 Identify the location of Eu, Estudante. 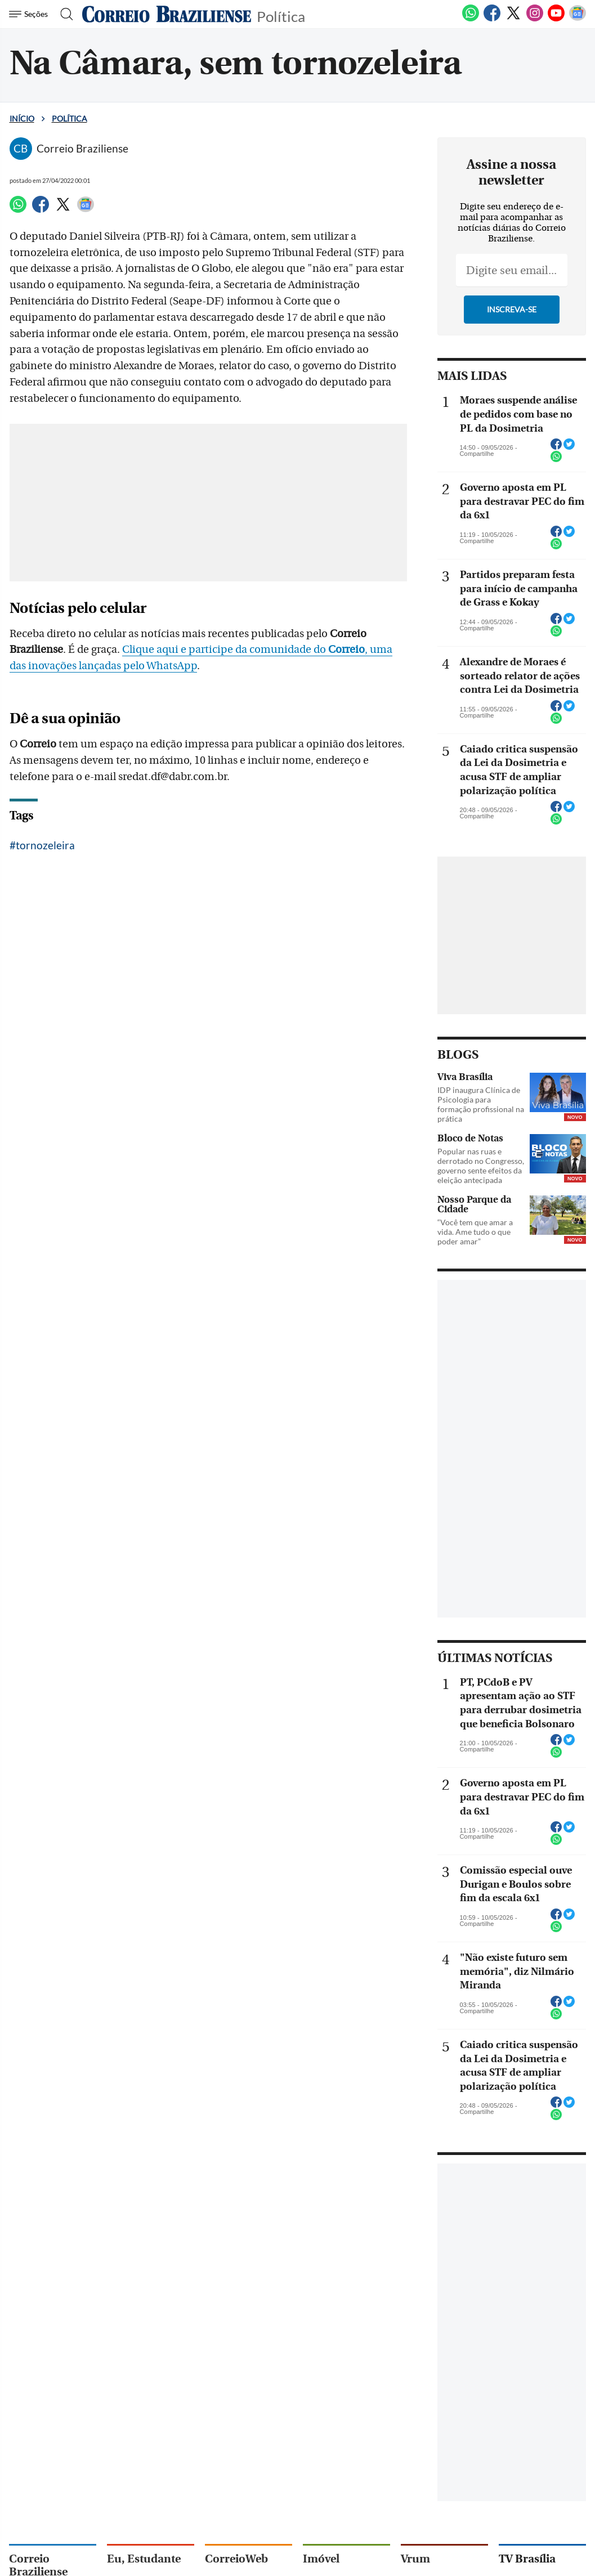
(144, 2558).